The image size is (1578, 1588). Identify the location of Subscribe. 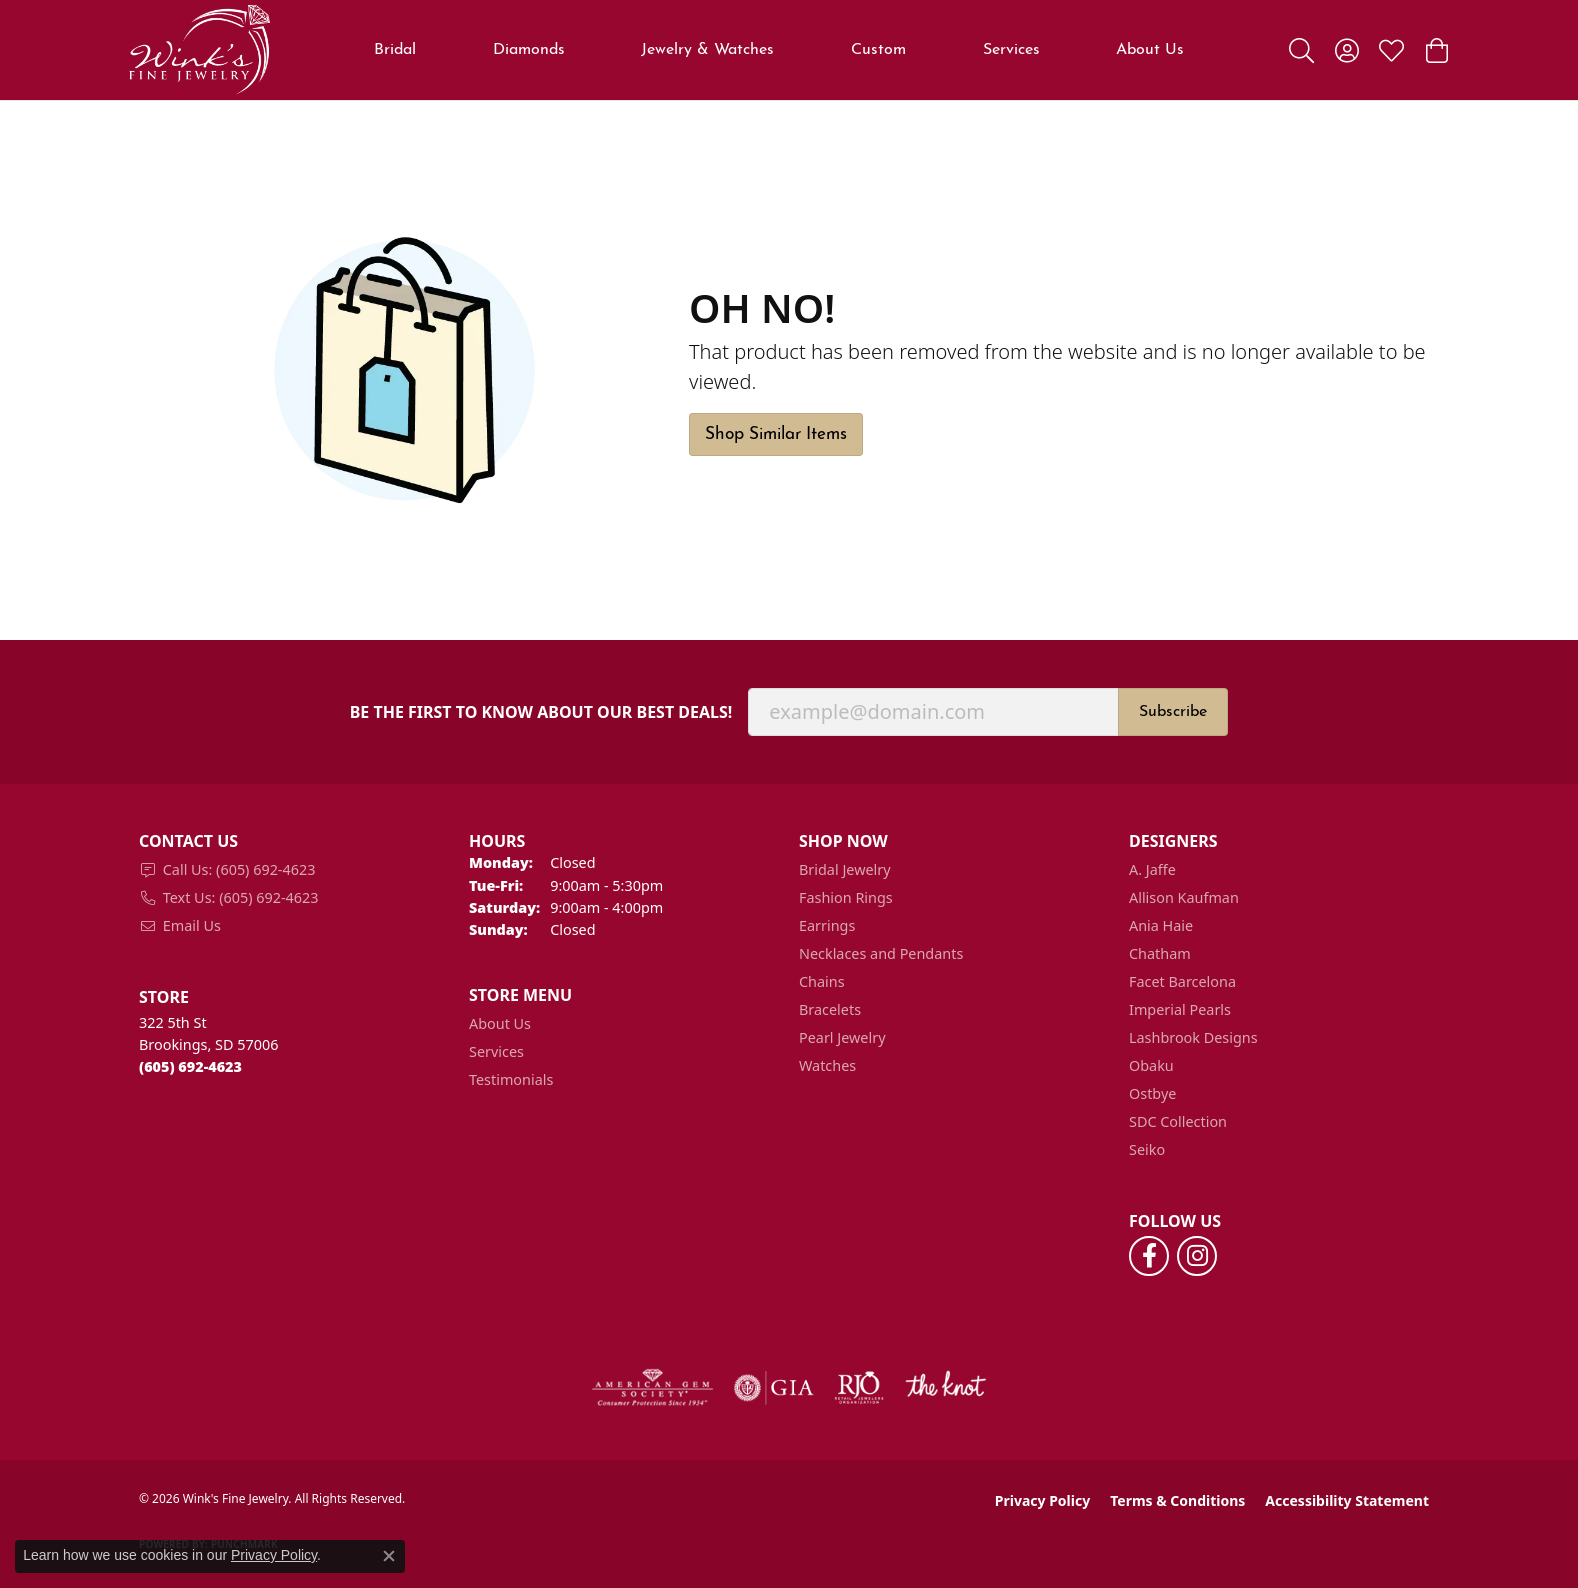
(1173, 712).